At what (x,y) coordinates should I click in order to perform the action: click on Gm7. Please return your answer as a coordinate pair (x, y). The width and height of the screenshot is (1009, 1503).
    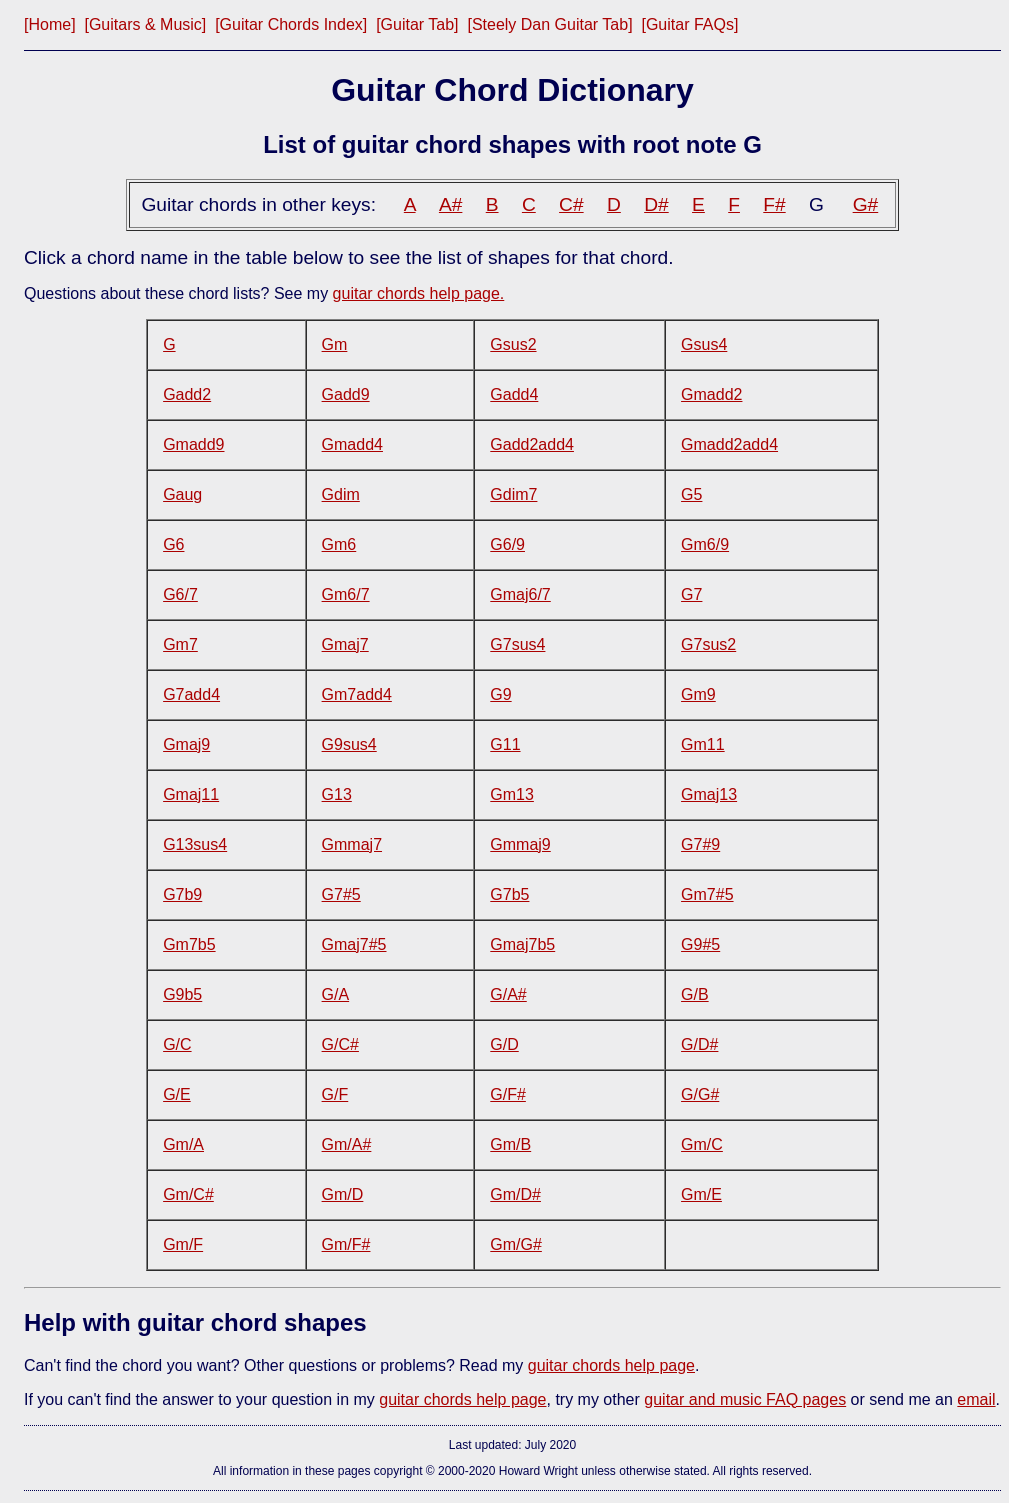
    Looking at the image, I should click on (180, 644).